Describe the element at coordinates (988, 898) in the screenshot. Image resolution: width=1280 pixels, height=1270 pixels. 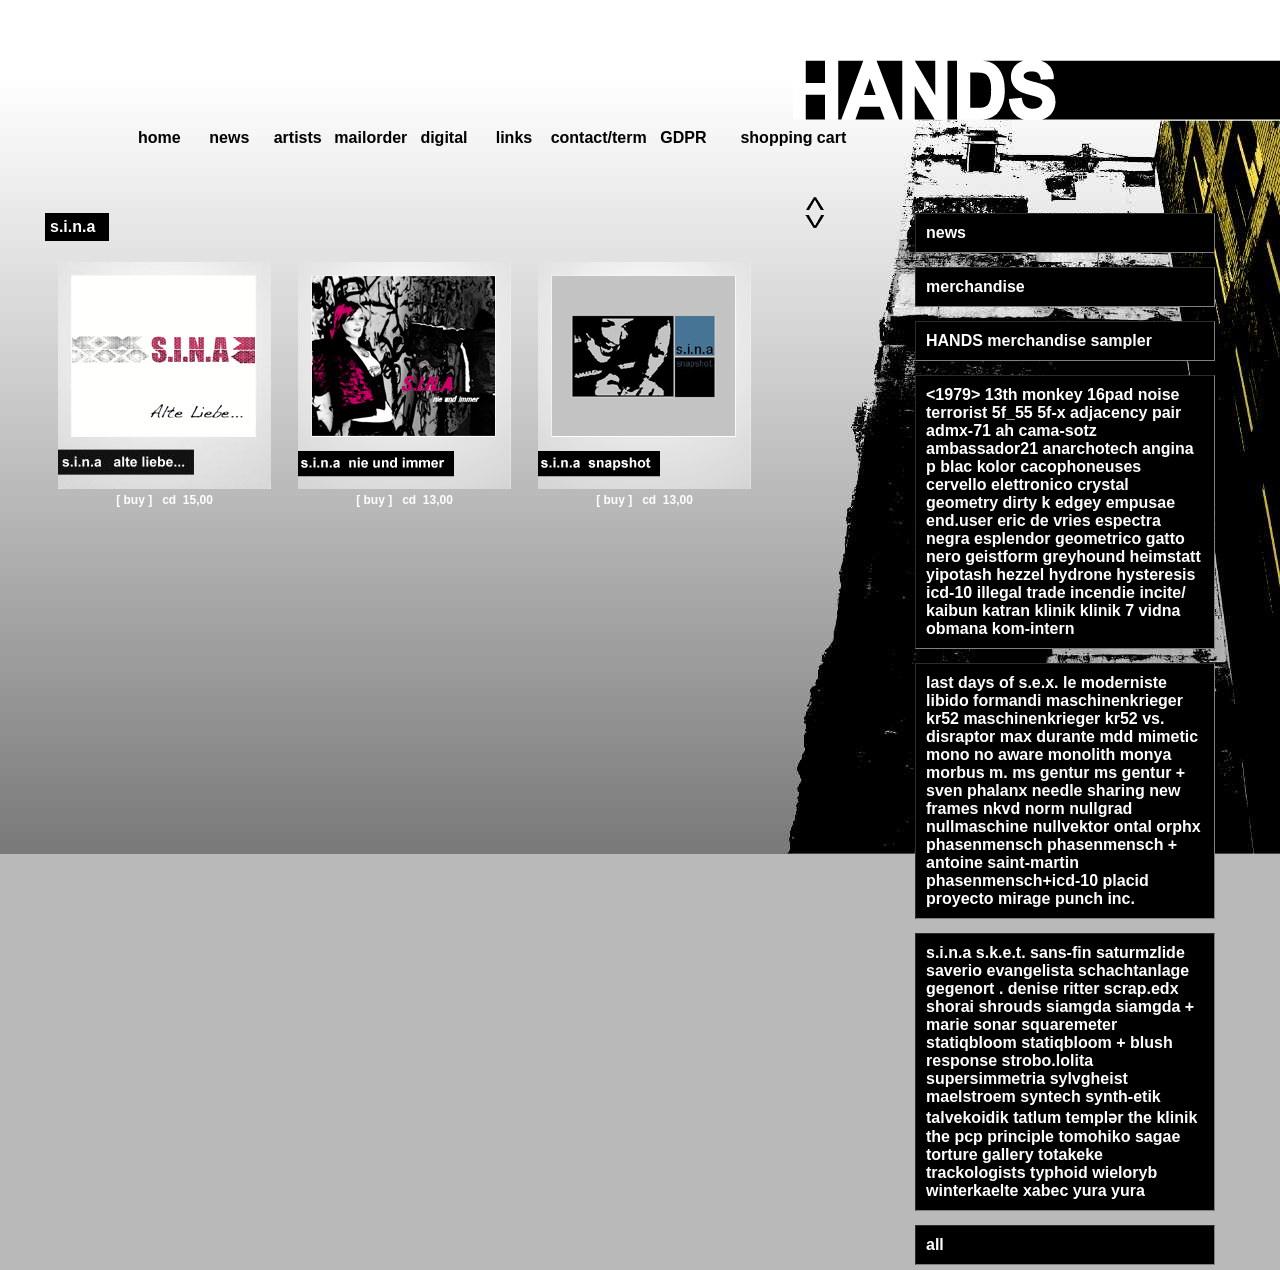
I see `proyecto mirage` at that location.